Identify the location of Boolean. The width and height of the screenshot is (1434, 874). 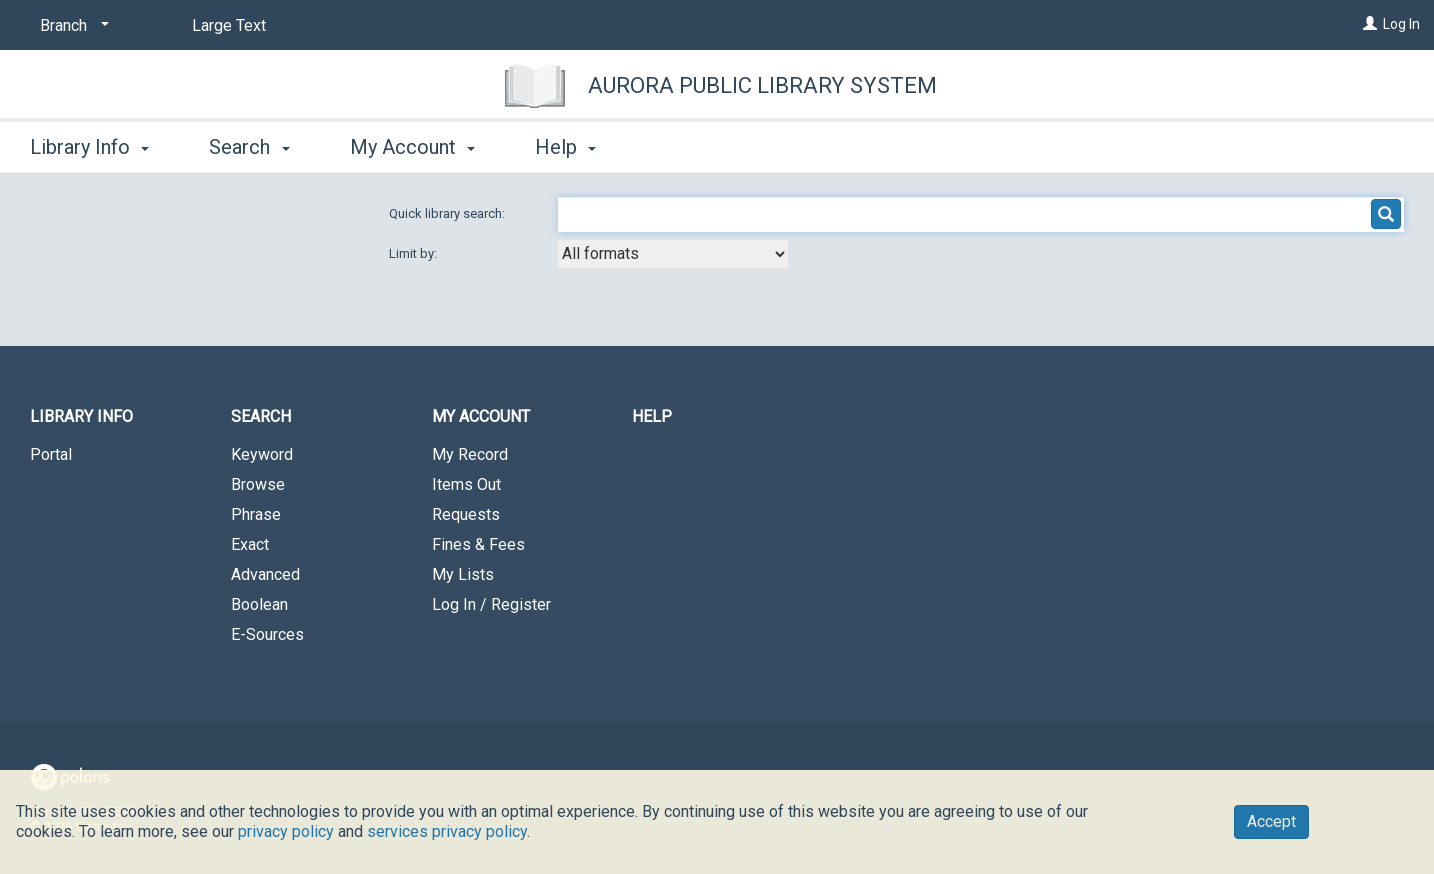
(259, 604).